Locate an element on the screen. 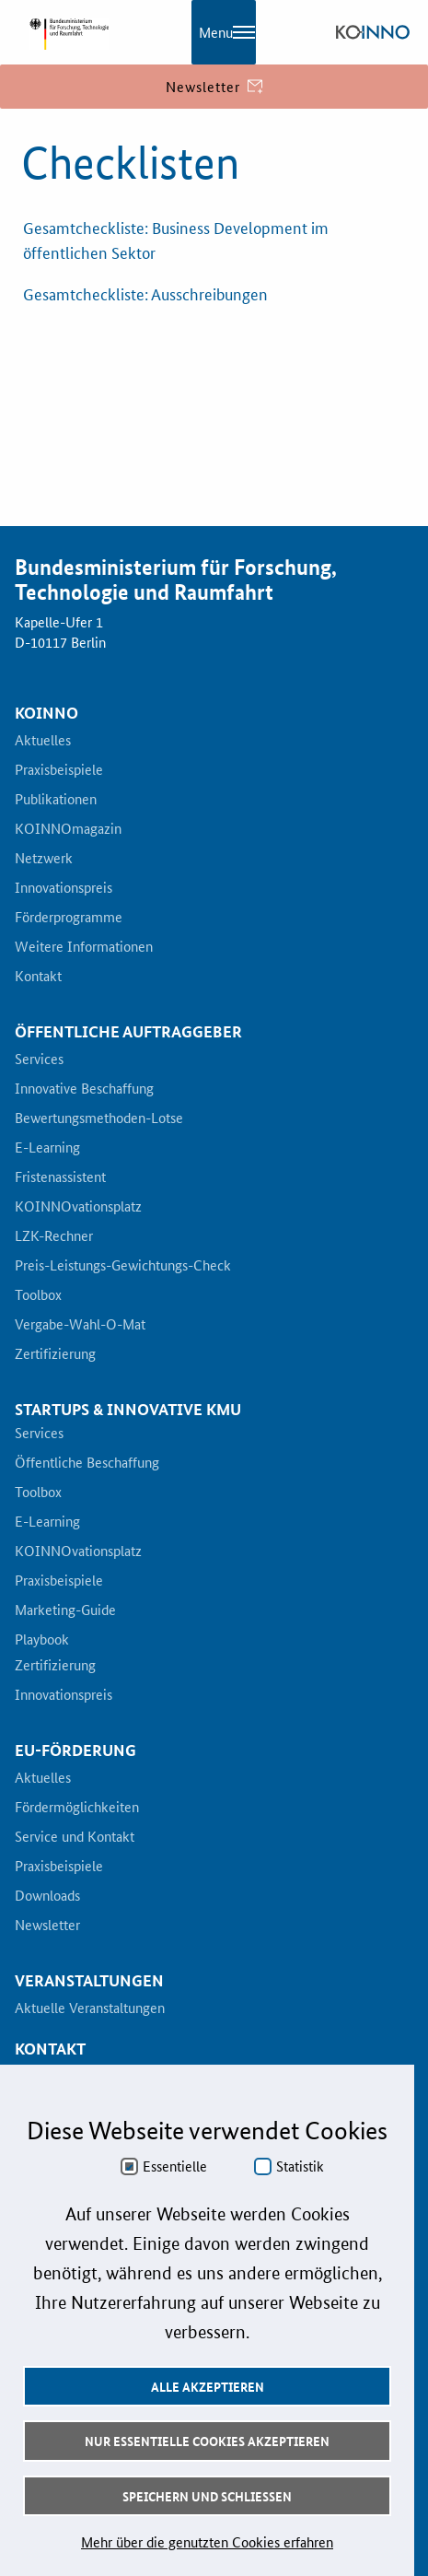  Downloads is located at coordinates (47, 1896).